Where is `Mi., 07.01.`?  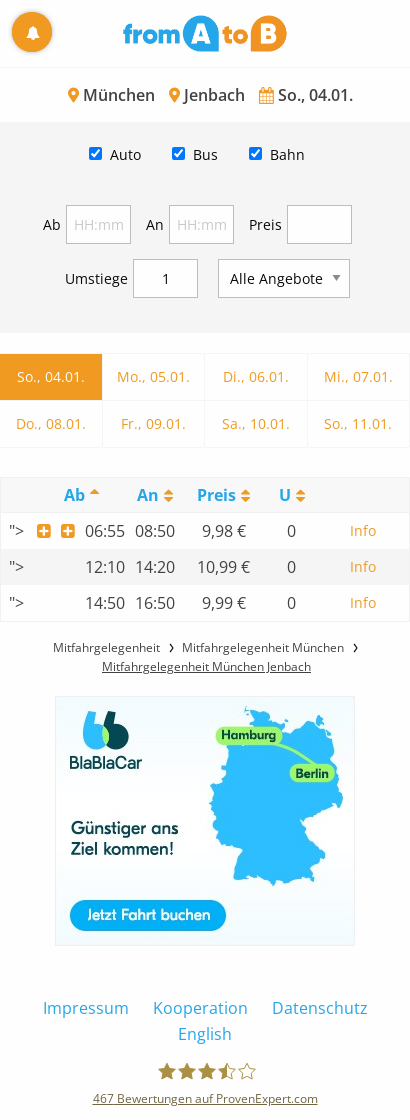
Mi., 07.01. is located at coordinates (358, 376).